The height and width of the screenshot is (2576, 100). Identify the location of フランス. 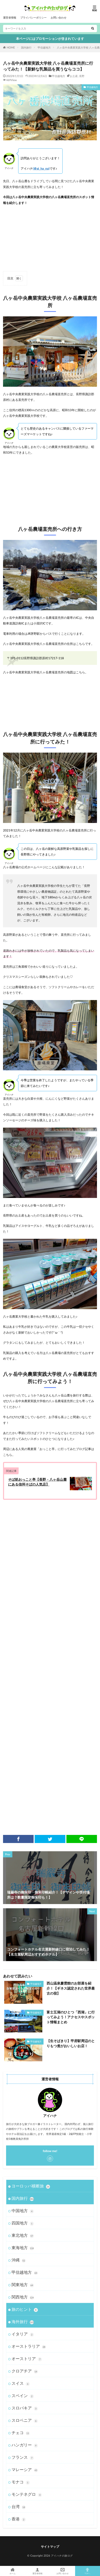
(23, 2457).